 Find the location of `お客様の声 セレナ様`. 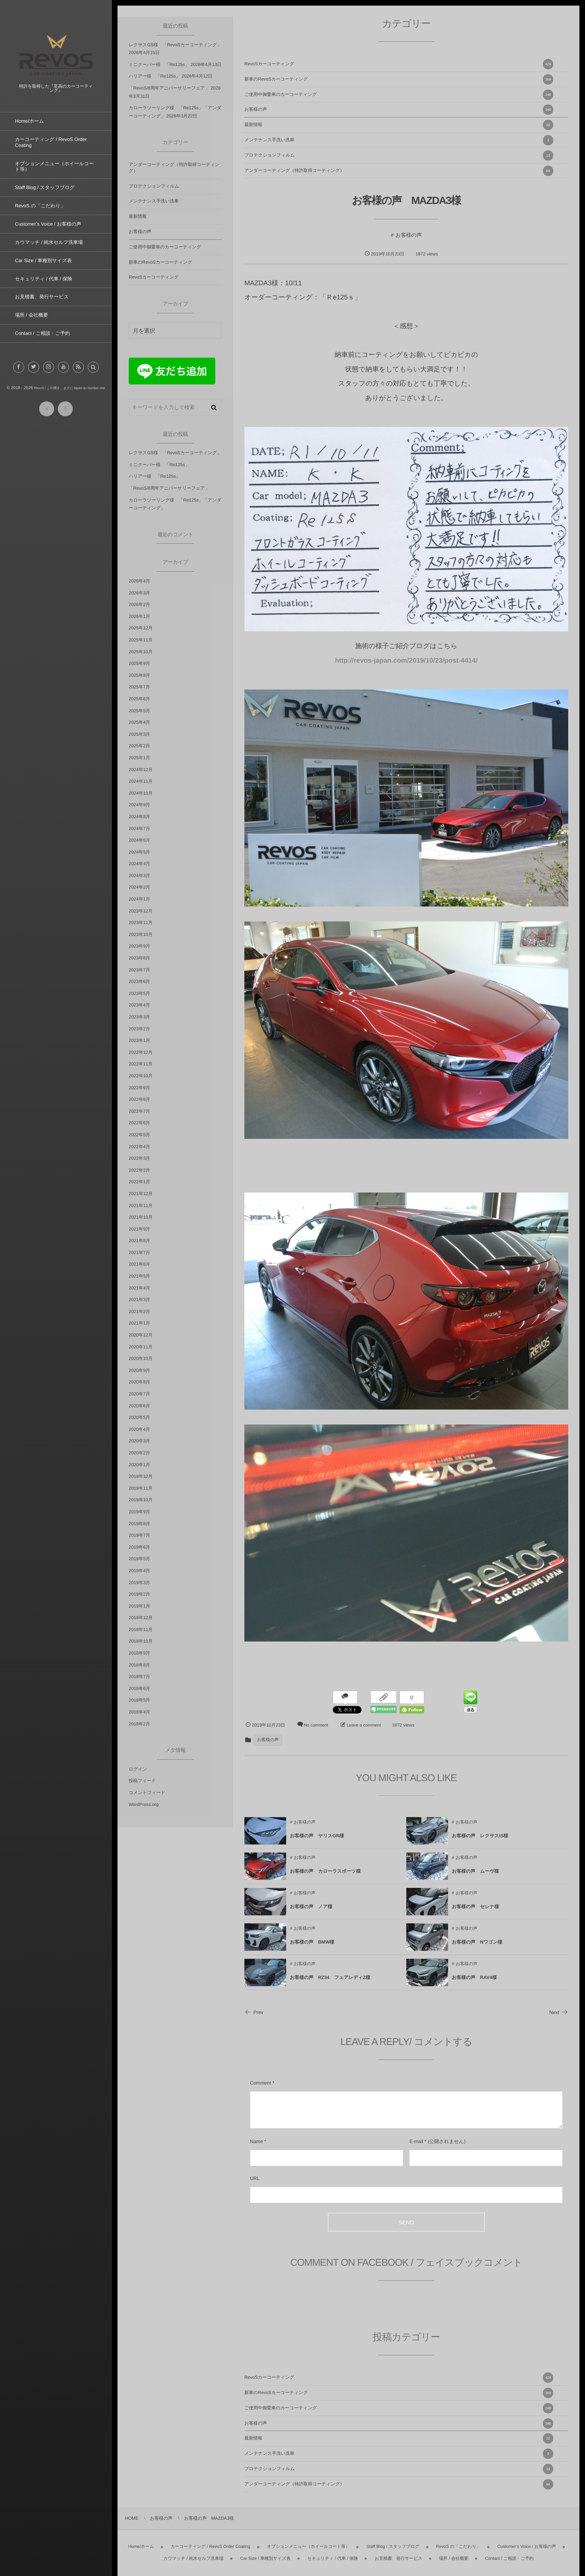

お客様の声 セレナ様 is located at coordinates (475, 1913).